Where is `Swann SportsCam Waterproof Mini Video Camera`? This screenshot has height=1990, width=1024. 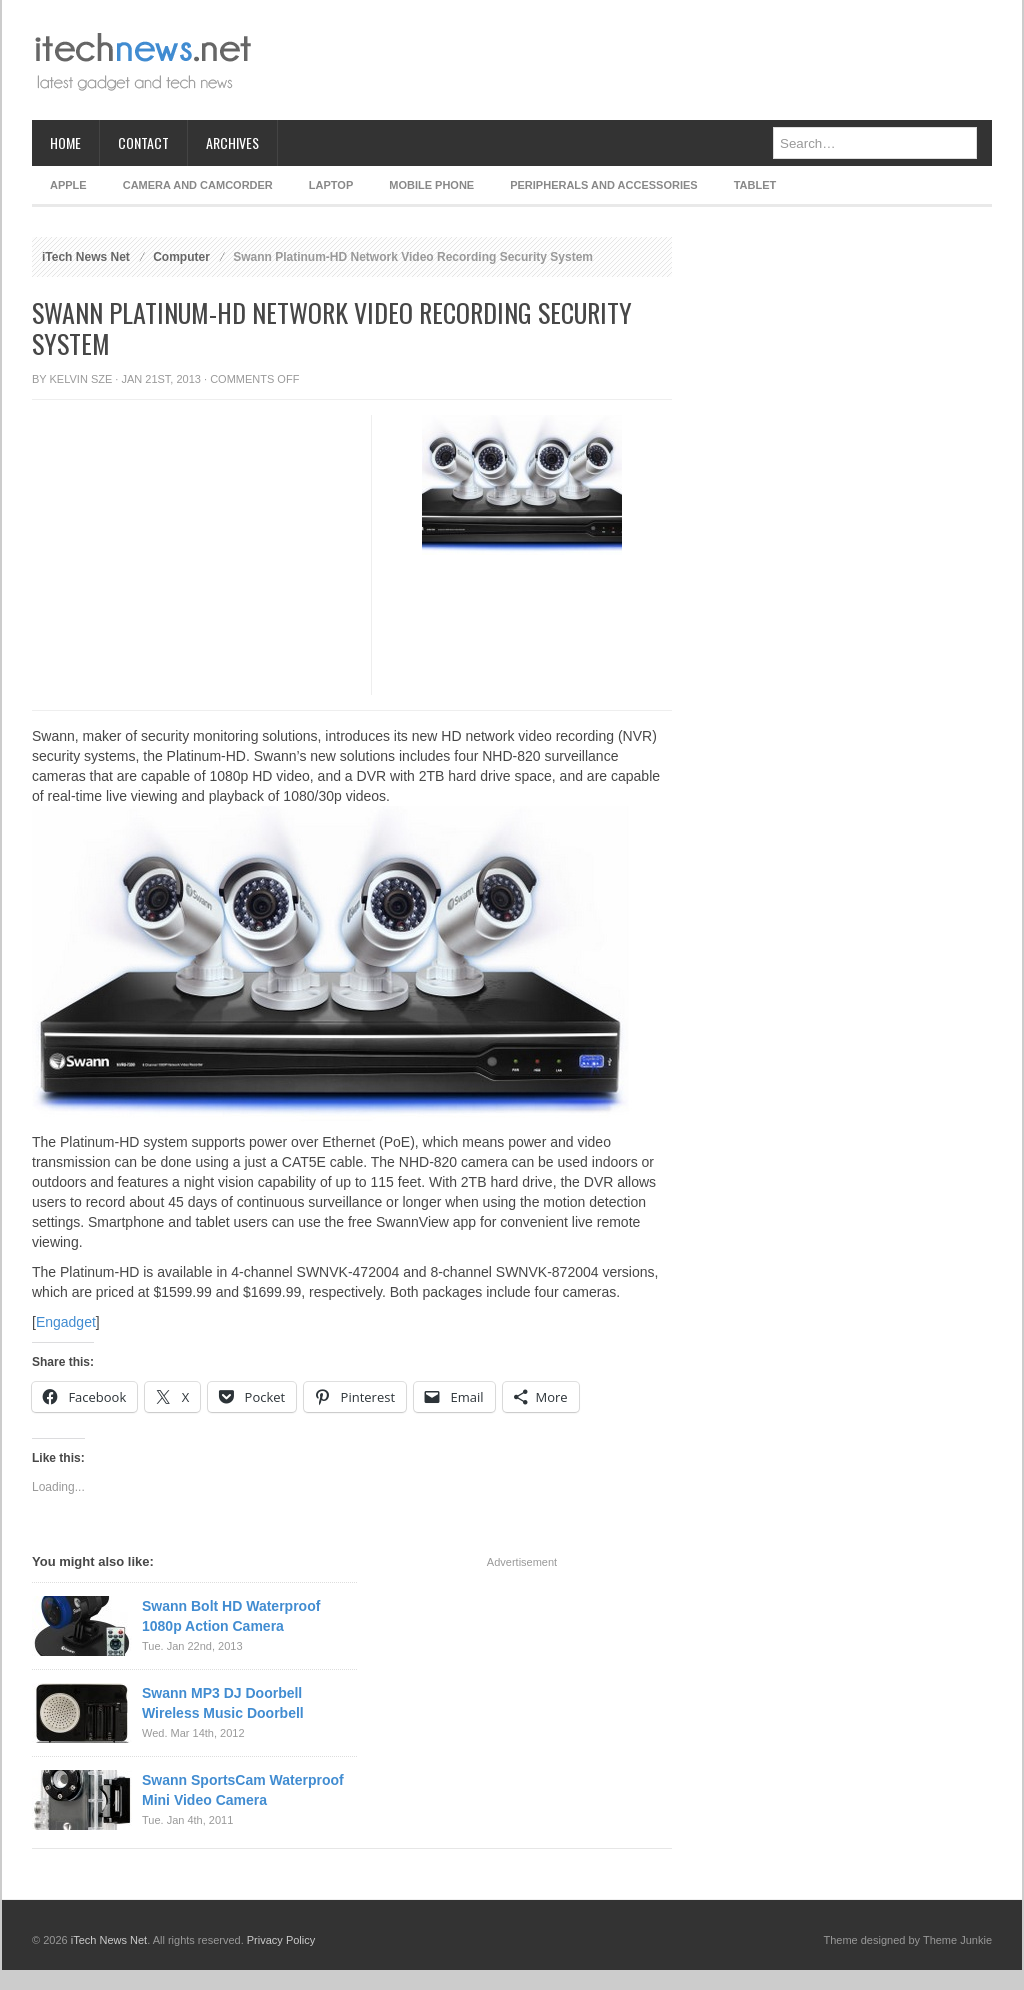 Swann SportsCam Waterproof Mini Video Camera is located at coordinates (243, 1790).